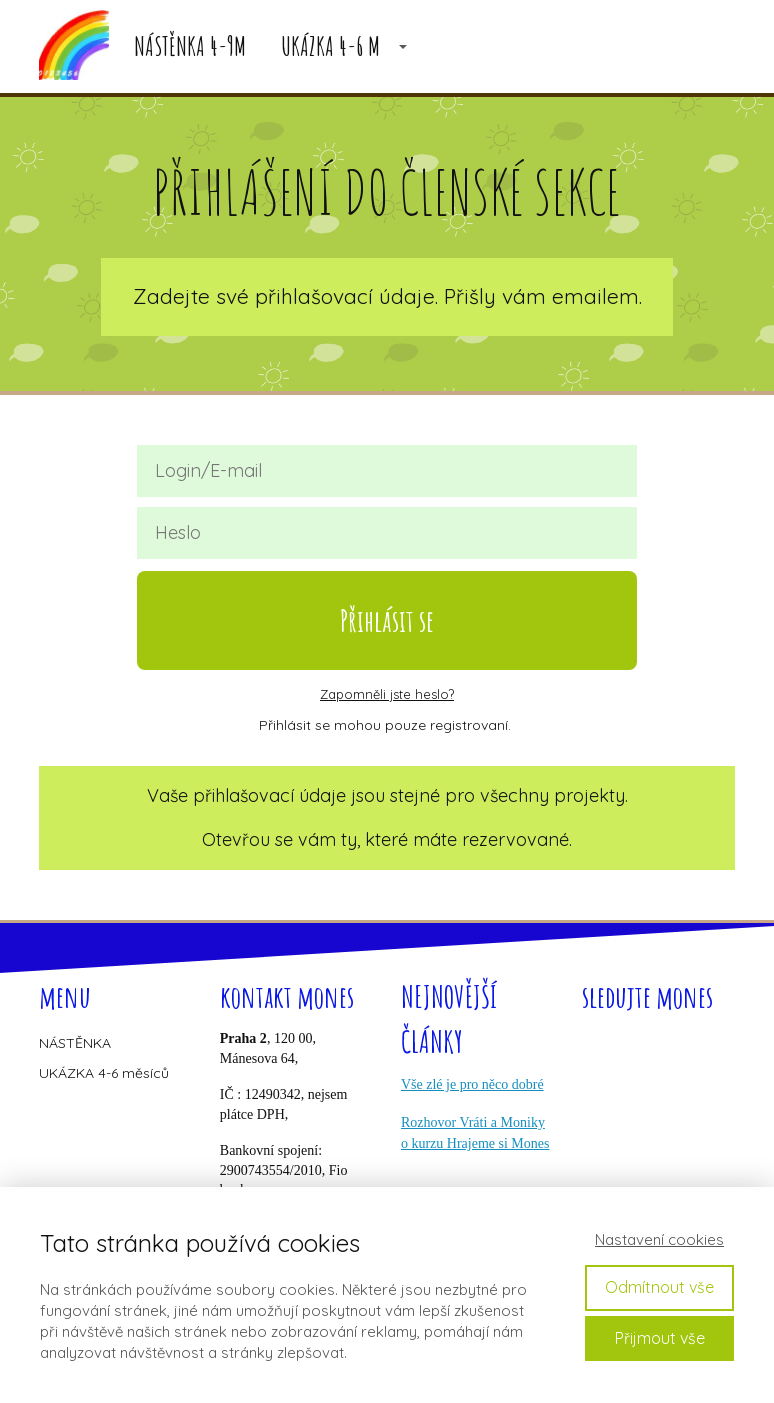 Image resolution: width=774 pixels, height=1403 pixels. Describe the element at coordinates (472, 1084) in the screenshot. I see `Vše zlé je pro něco dobré` at that location.